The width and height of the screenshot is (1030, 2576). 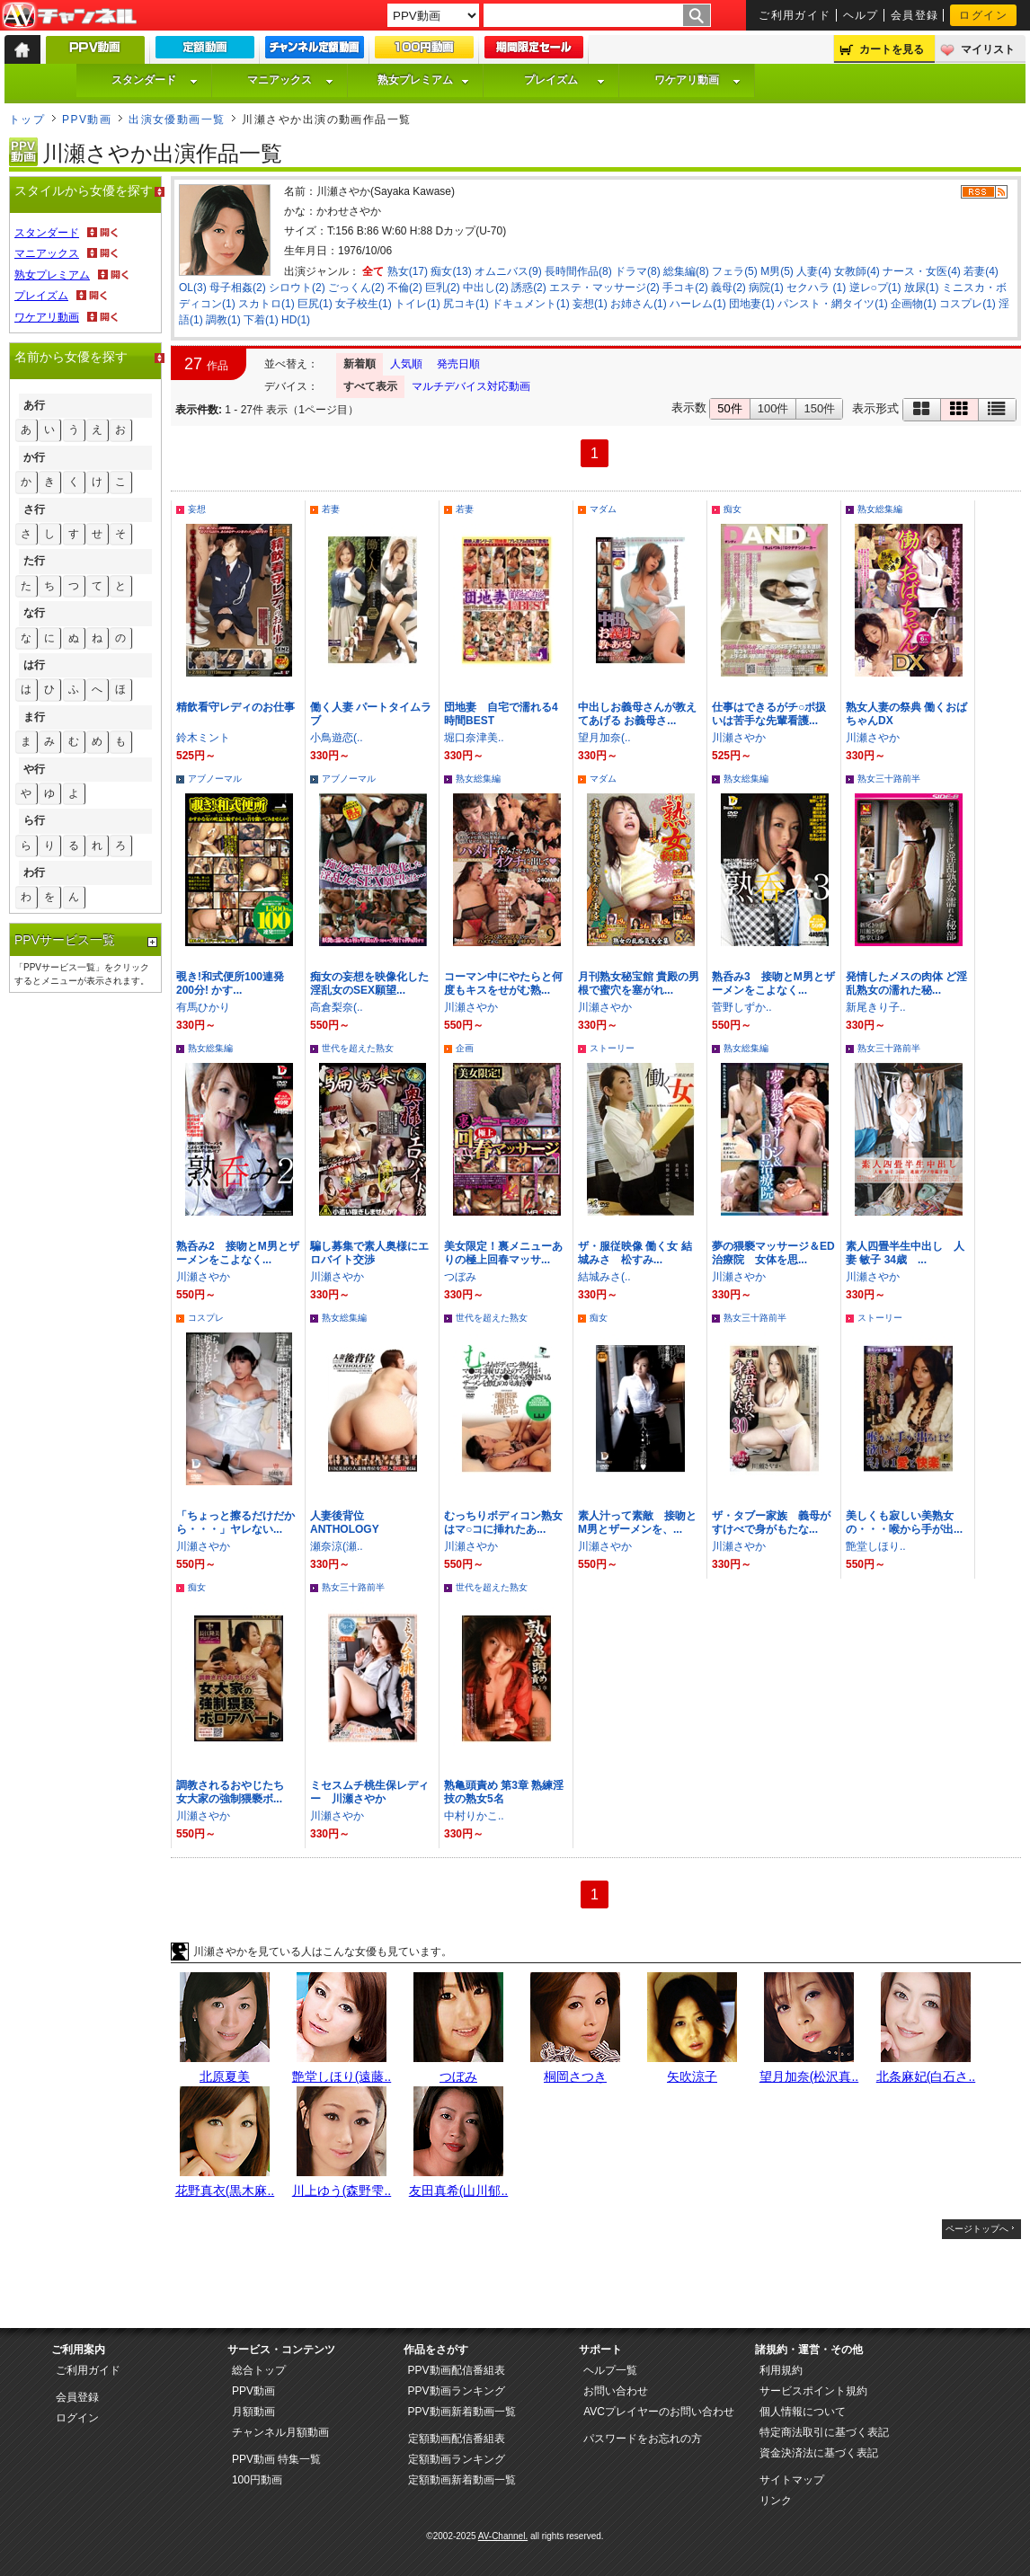 I want to click on 発情したメスの肉体 ど淫乱熟女の濡れた秘..., so click(x=906, y=983).